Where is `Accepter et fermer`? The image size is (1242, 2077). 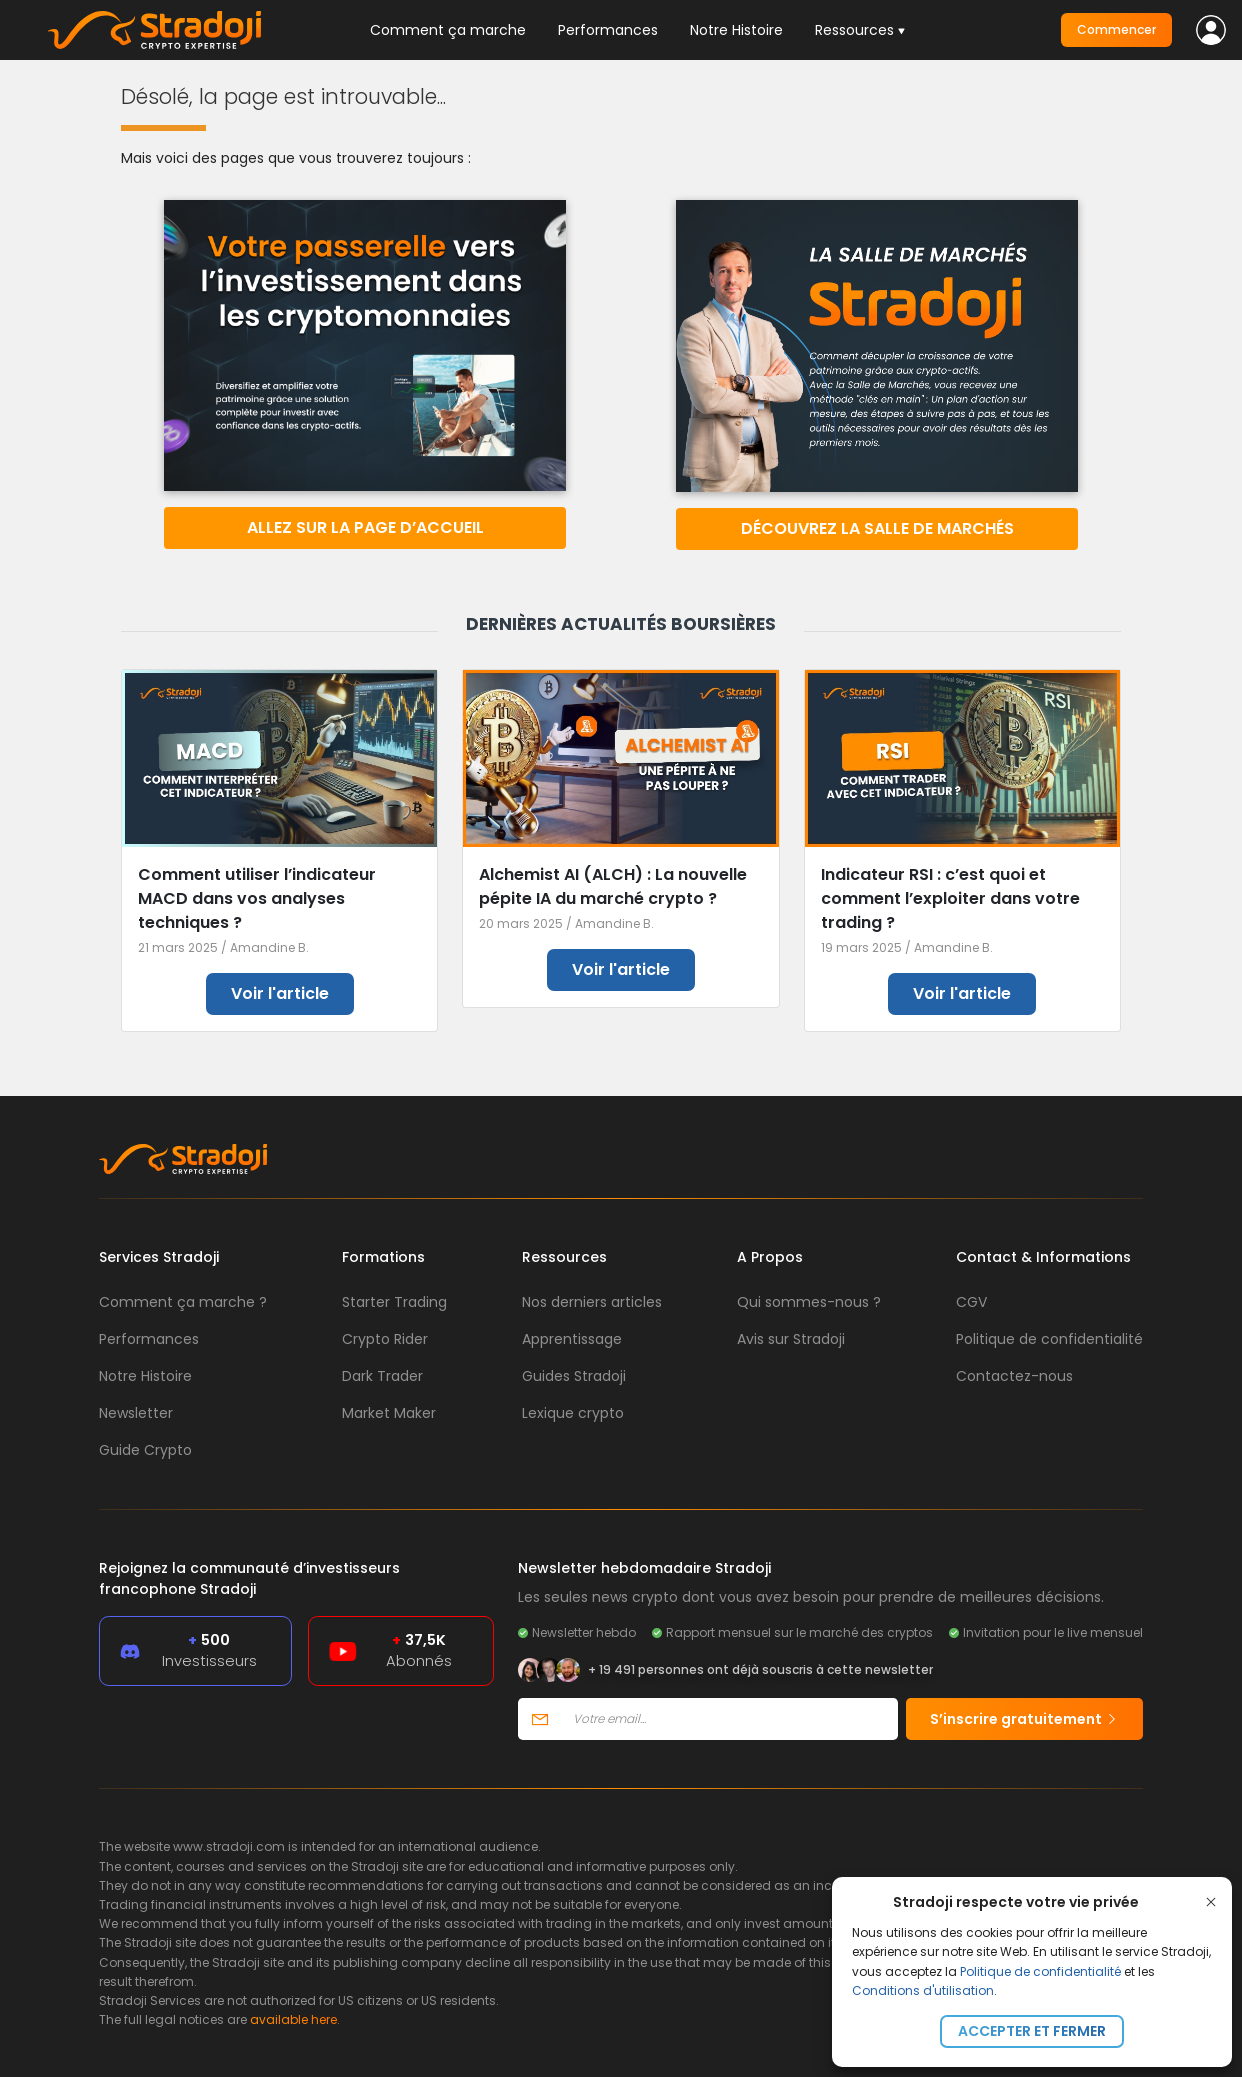
Accepter et fermer is located at coordinates (1032, 2031).